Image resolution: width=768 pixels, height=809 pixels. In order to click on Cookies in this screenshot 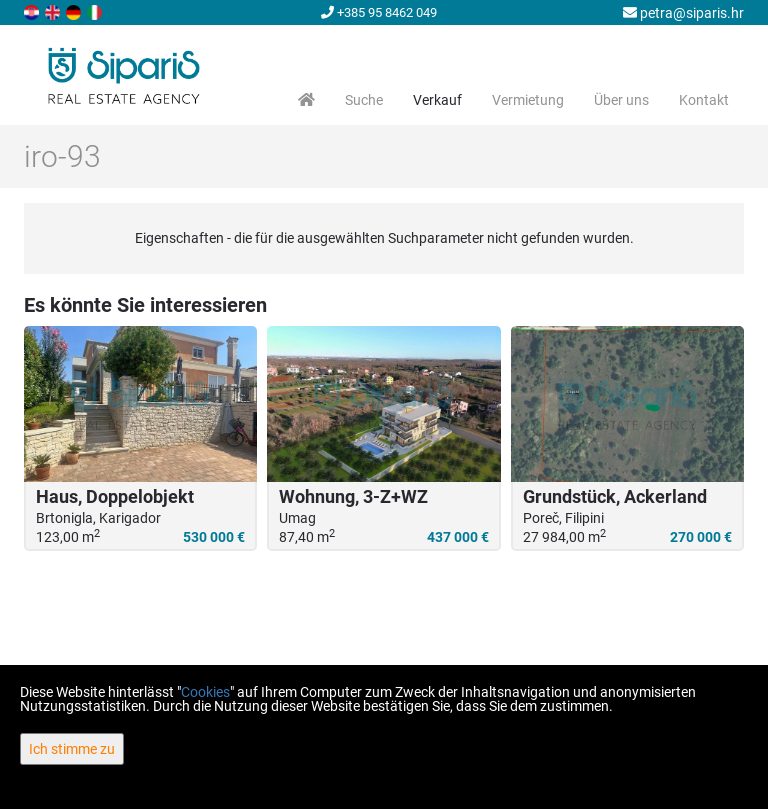, I will do `click(205, 692)`.